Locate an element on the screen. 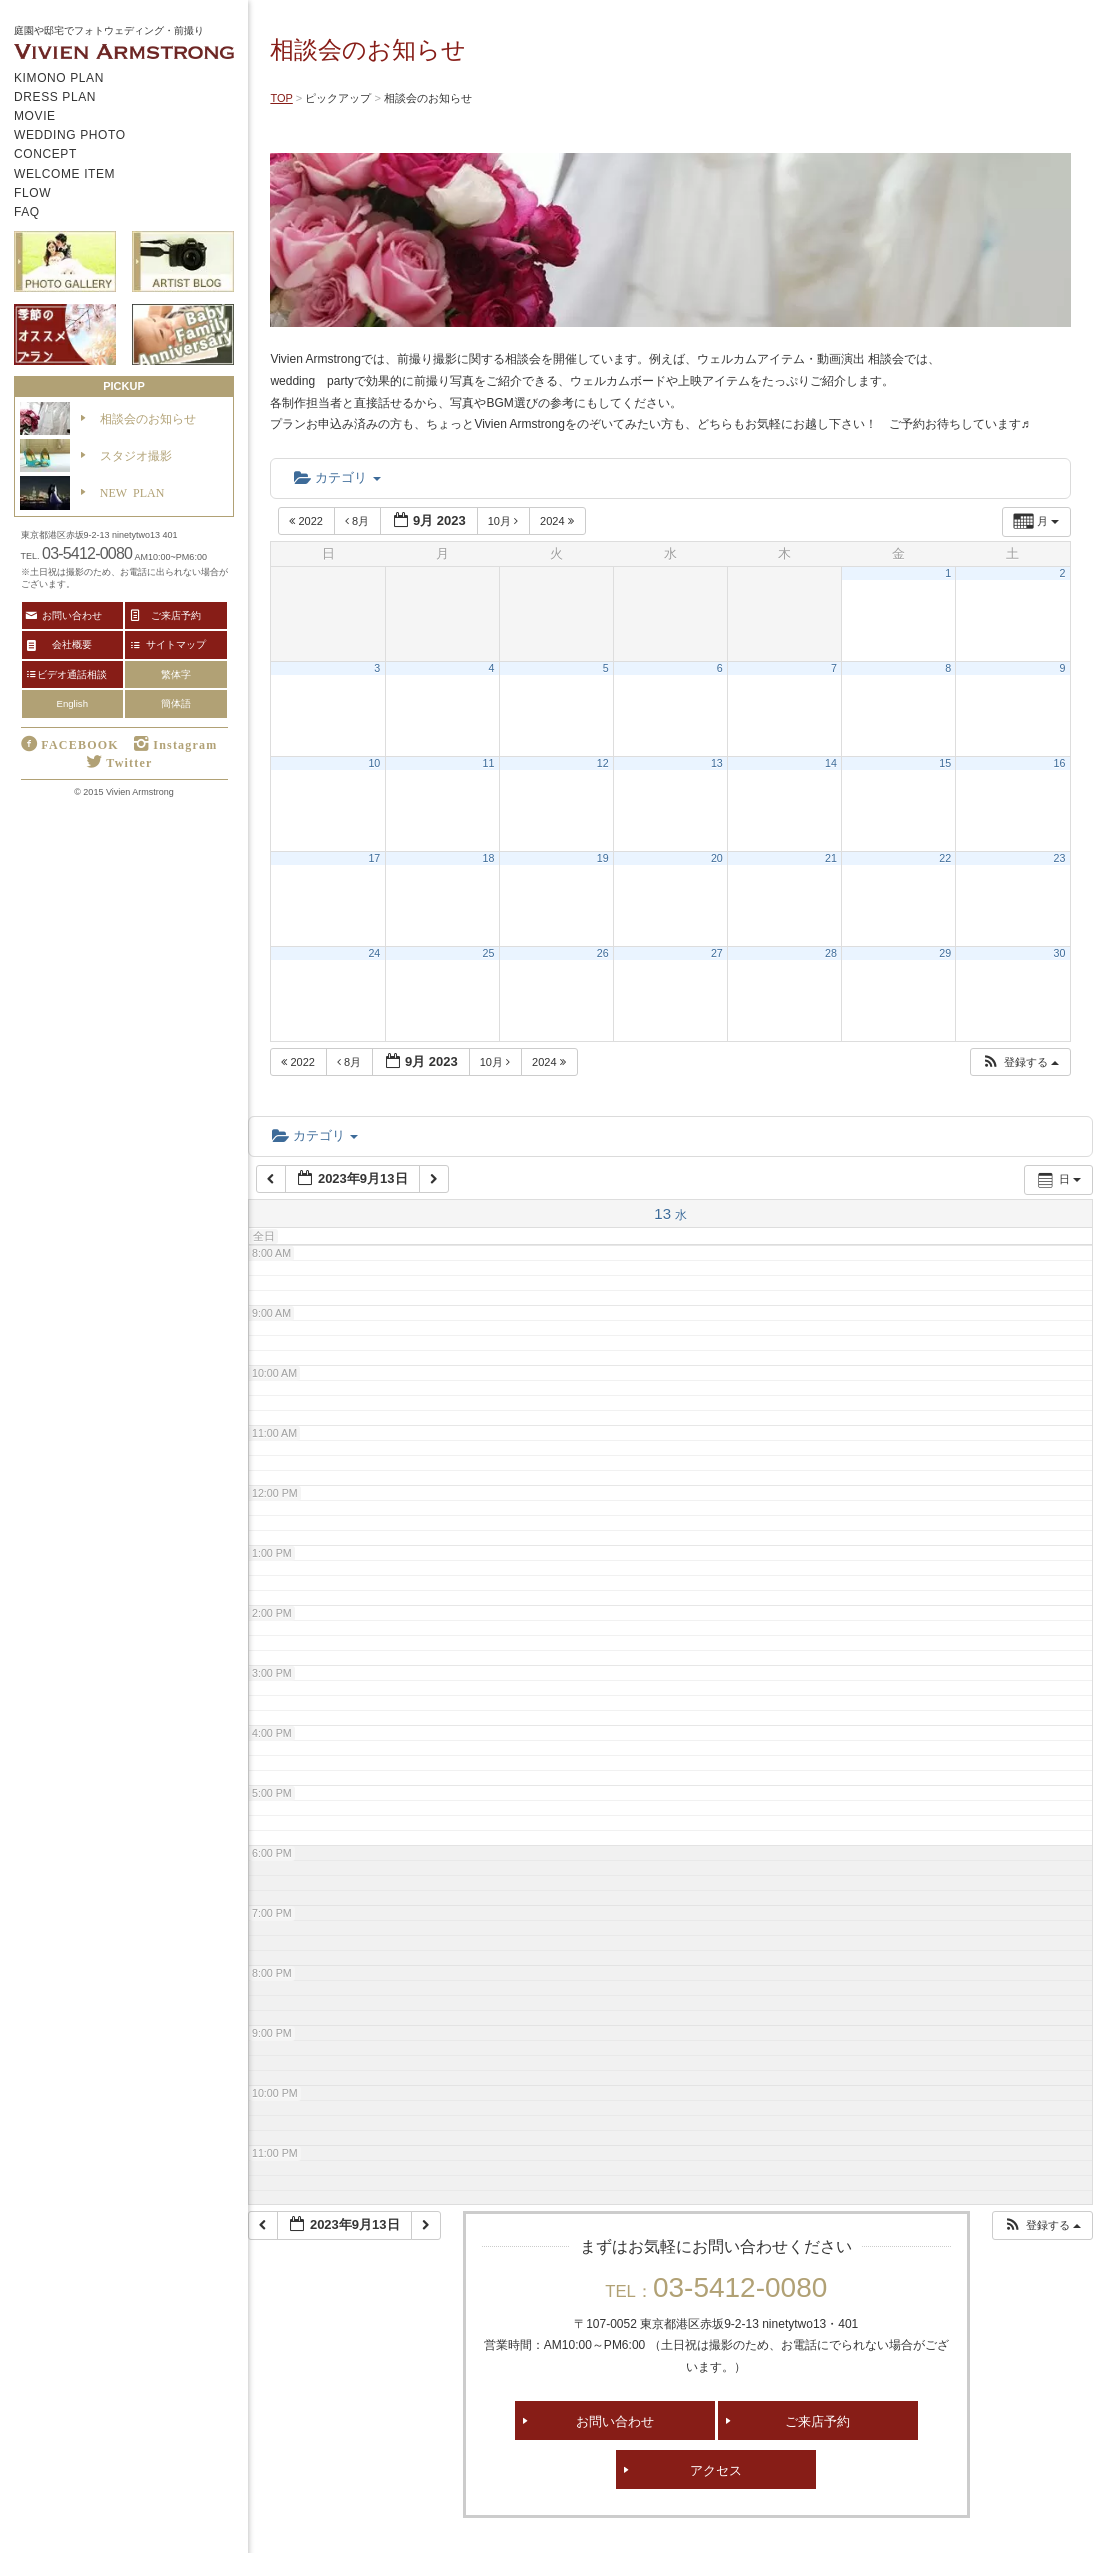  アクセス is located at coordinates (716, 2469).